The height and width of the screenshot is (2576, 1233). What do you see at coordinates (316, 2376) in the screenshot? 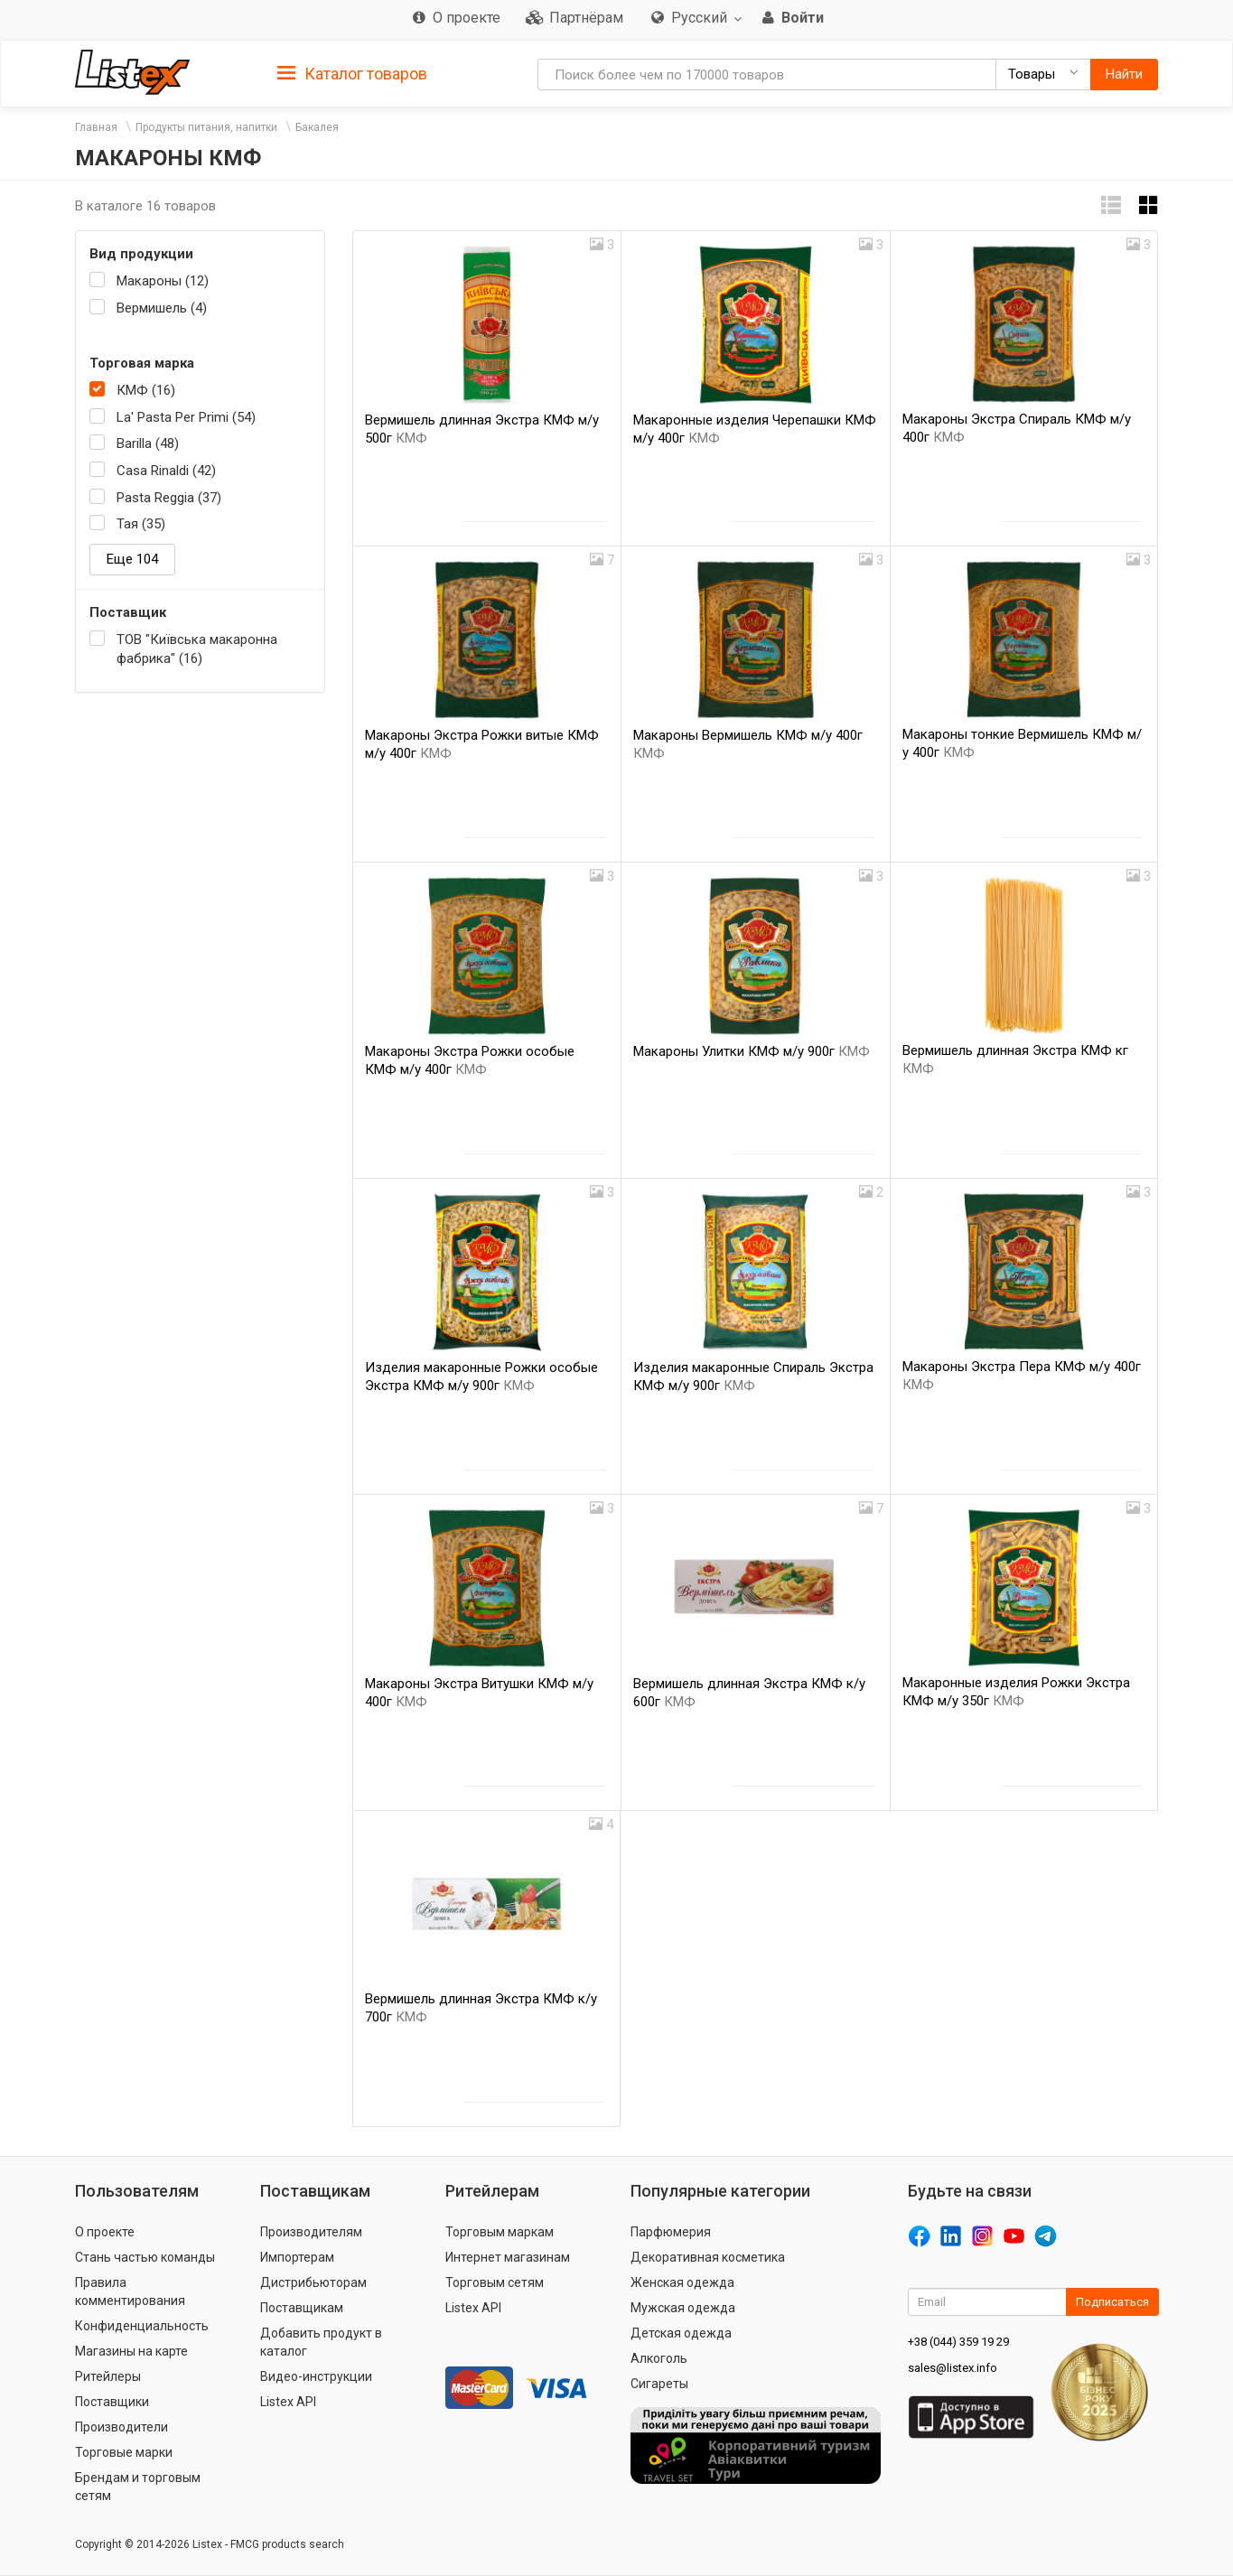
I see `Видео-инструкции` at bounding box center [316, 2376].